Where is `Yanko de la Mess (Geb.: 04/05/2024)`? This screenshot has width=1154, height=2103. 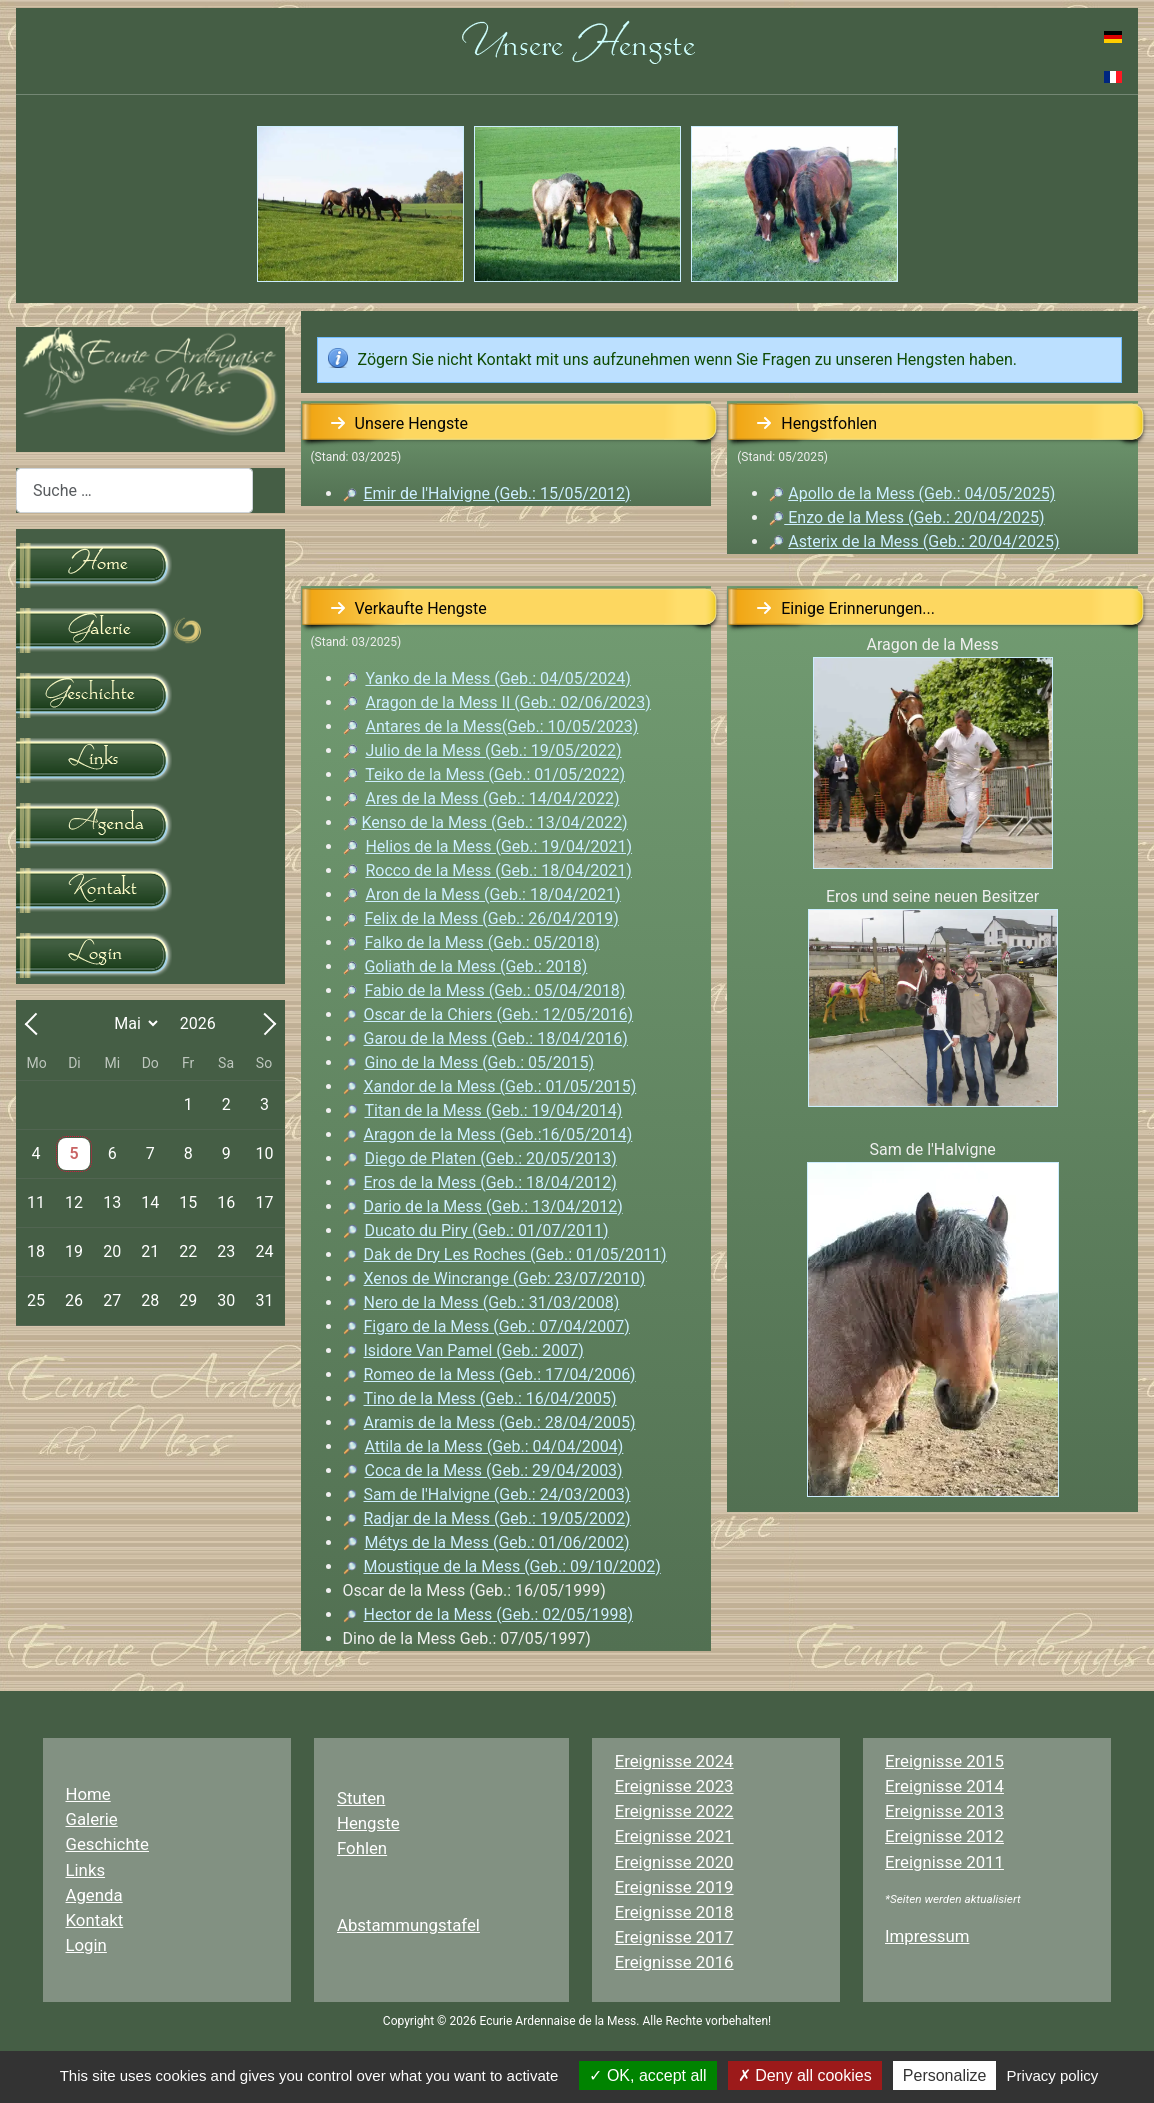
Yanko de la Mess (Geb.: 04/05/2024) is located at coordinates (497, 678).